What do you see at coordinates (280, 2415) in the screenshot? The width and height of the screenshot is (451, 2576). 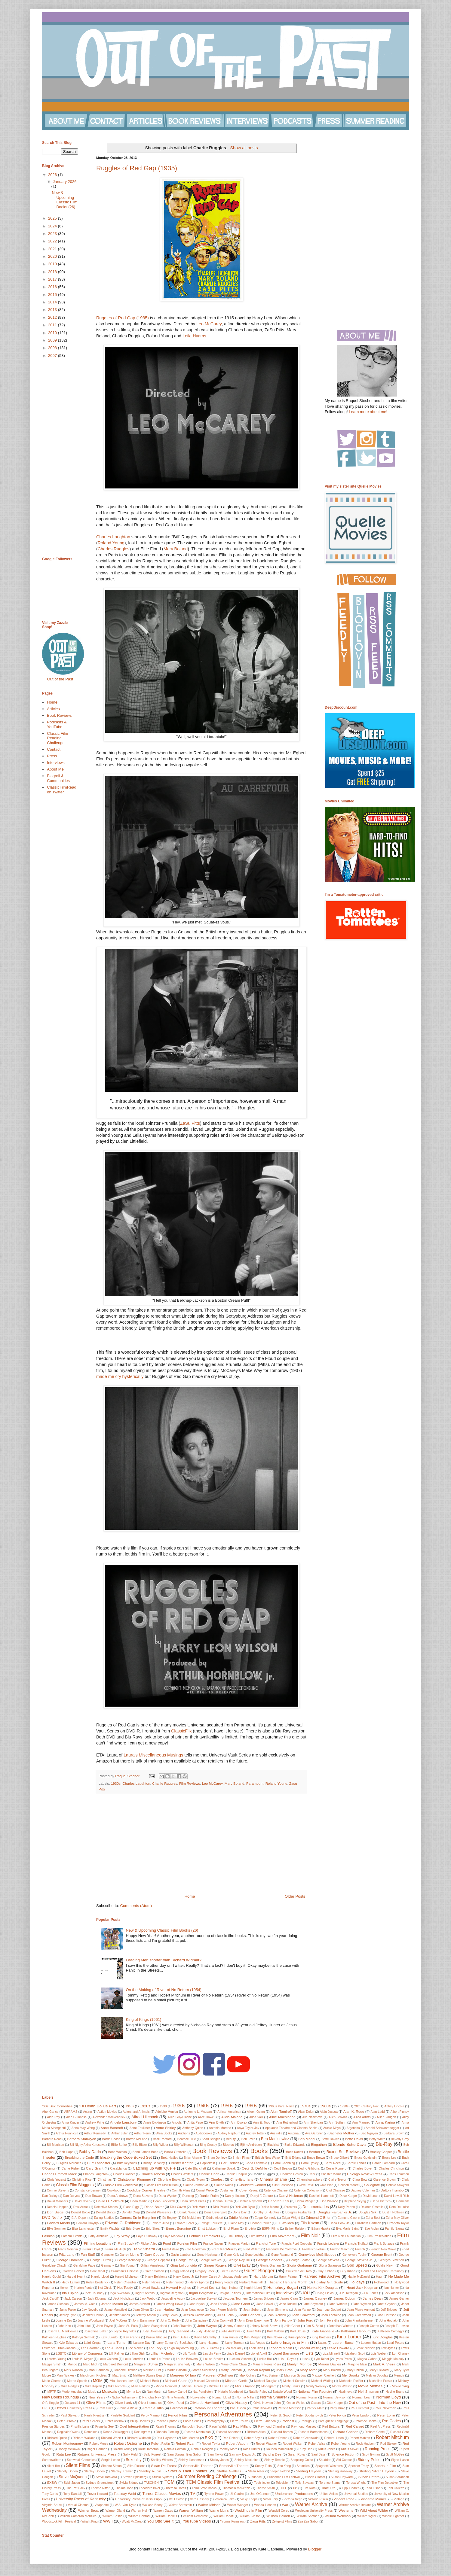 I see `Peter B. Good` at bounding box center [280, 2415].